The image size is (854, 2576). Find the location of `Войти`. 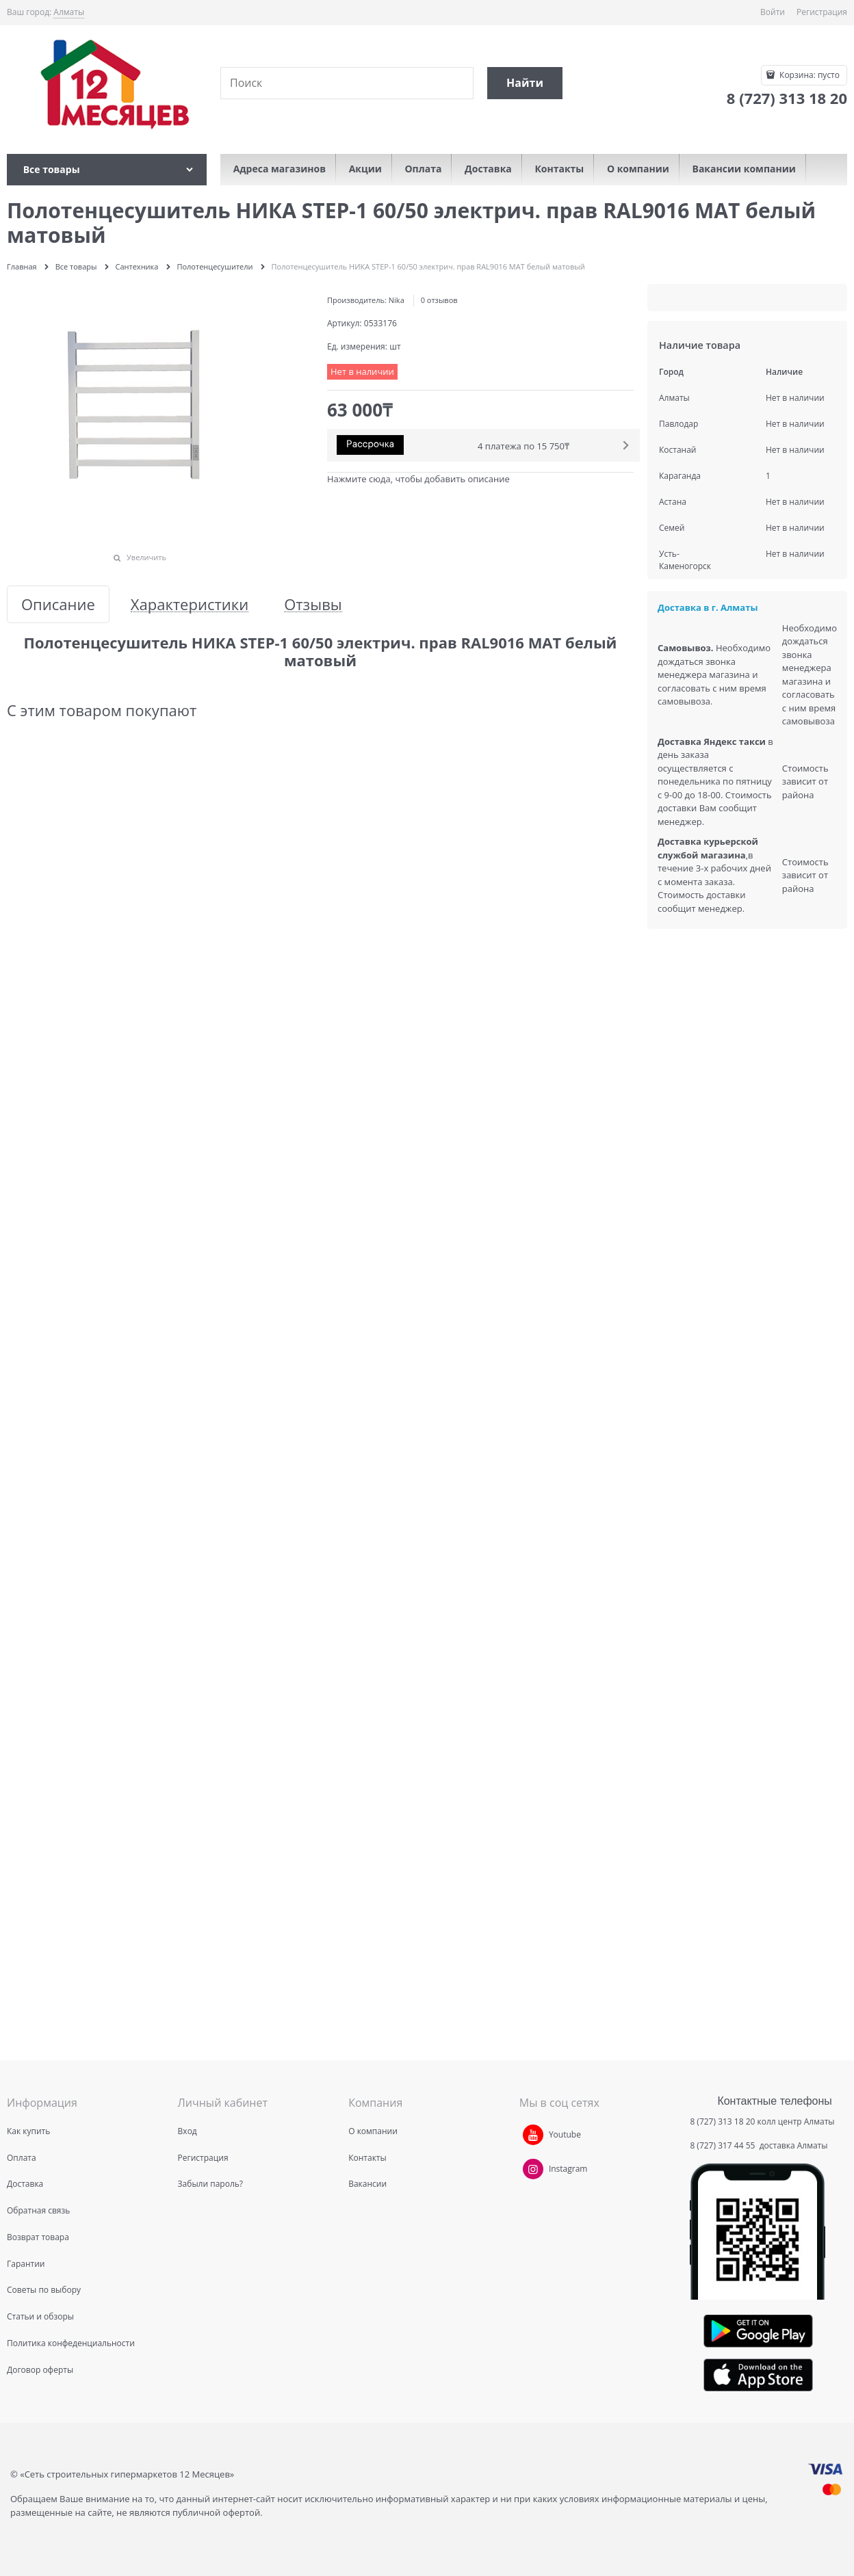

Войти is located at coordinates (772, 12).